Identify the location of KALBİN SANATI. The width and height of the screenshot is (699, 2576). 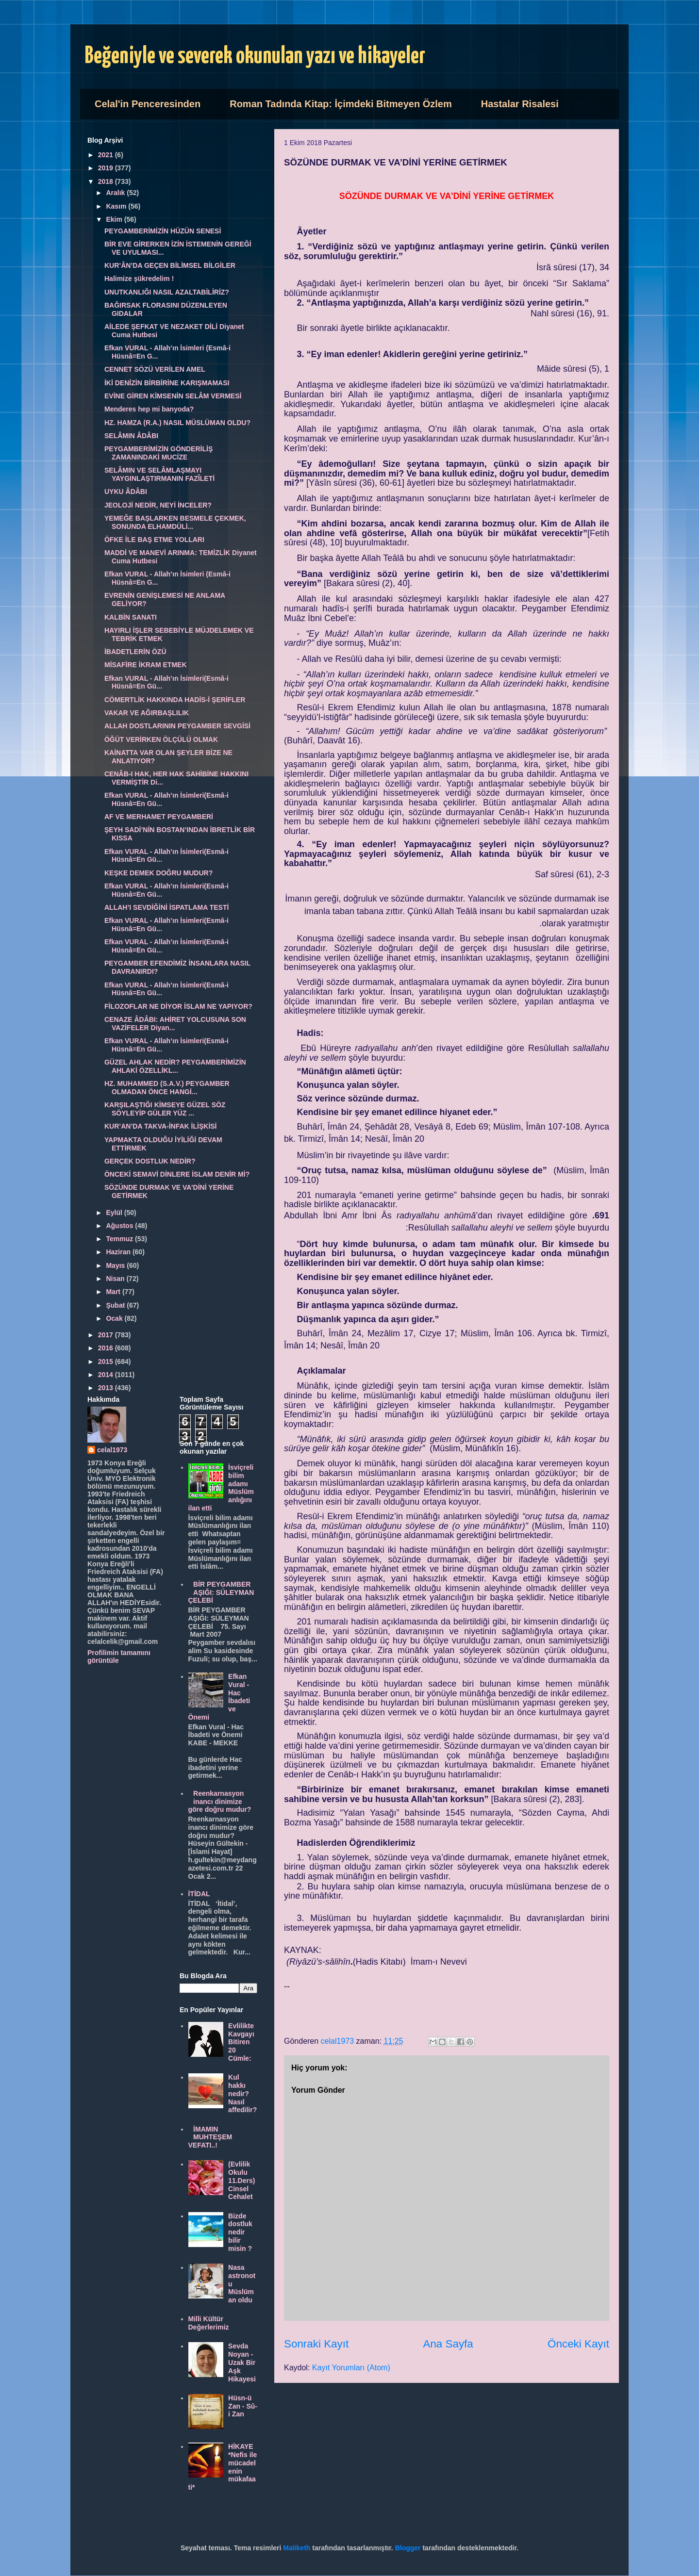
(130, 617).